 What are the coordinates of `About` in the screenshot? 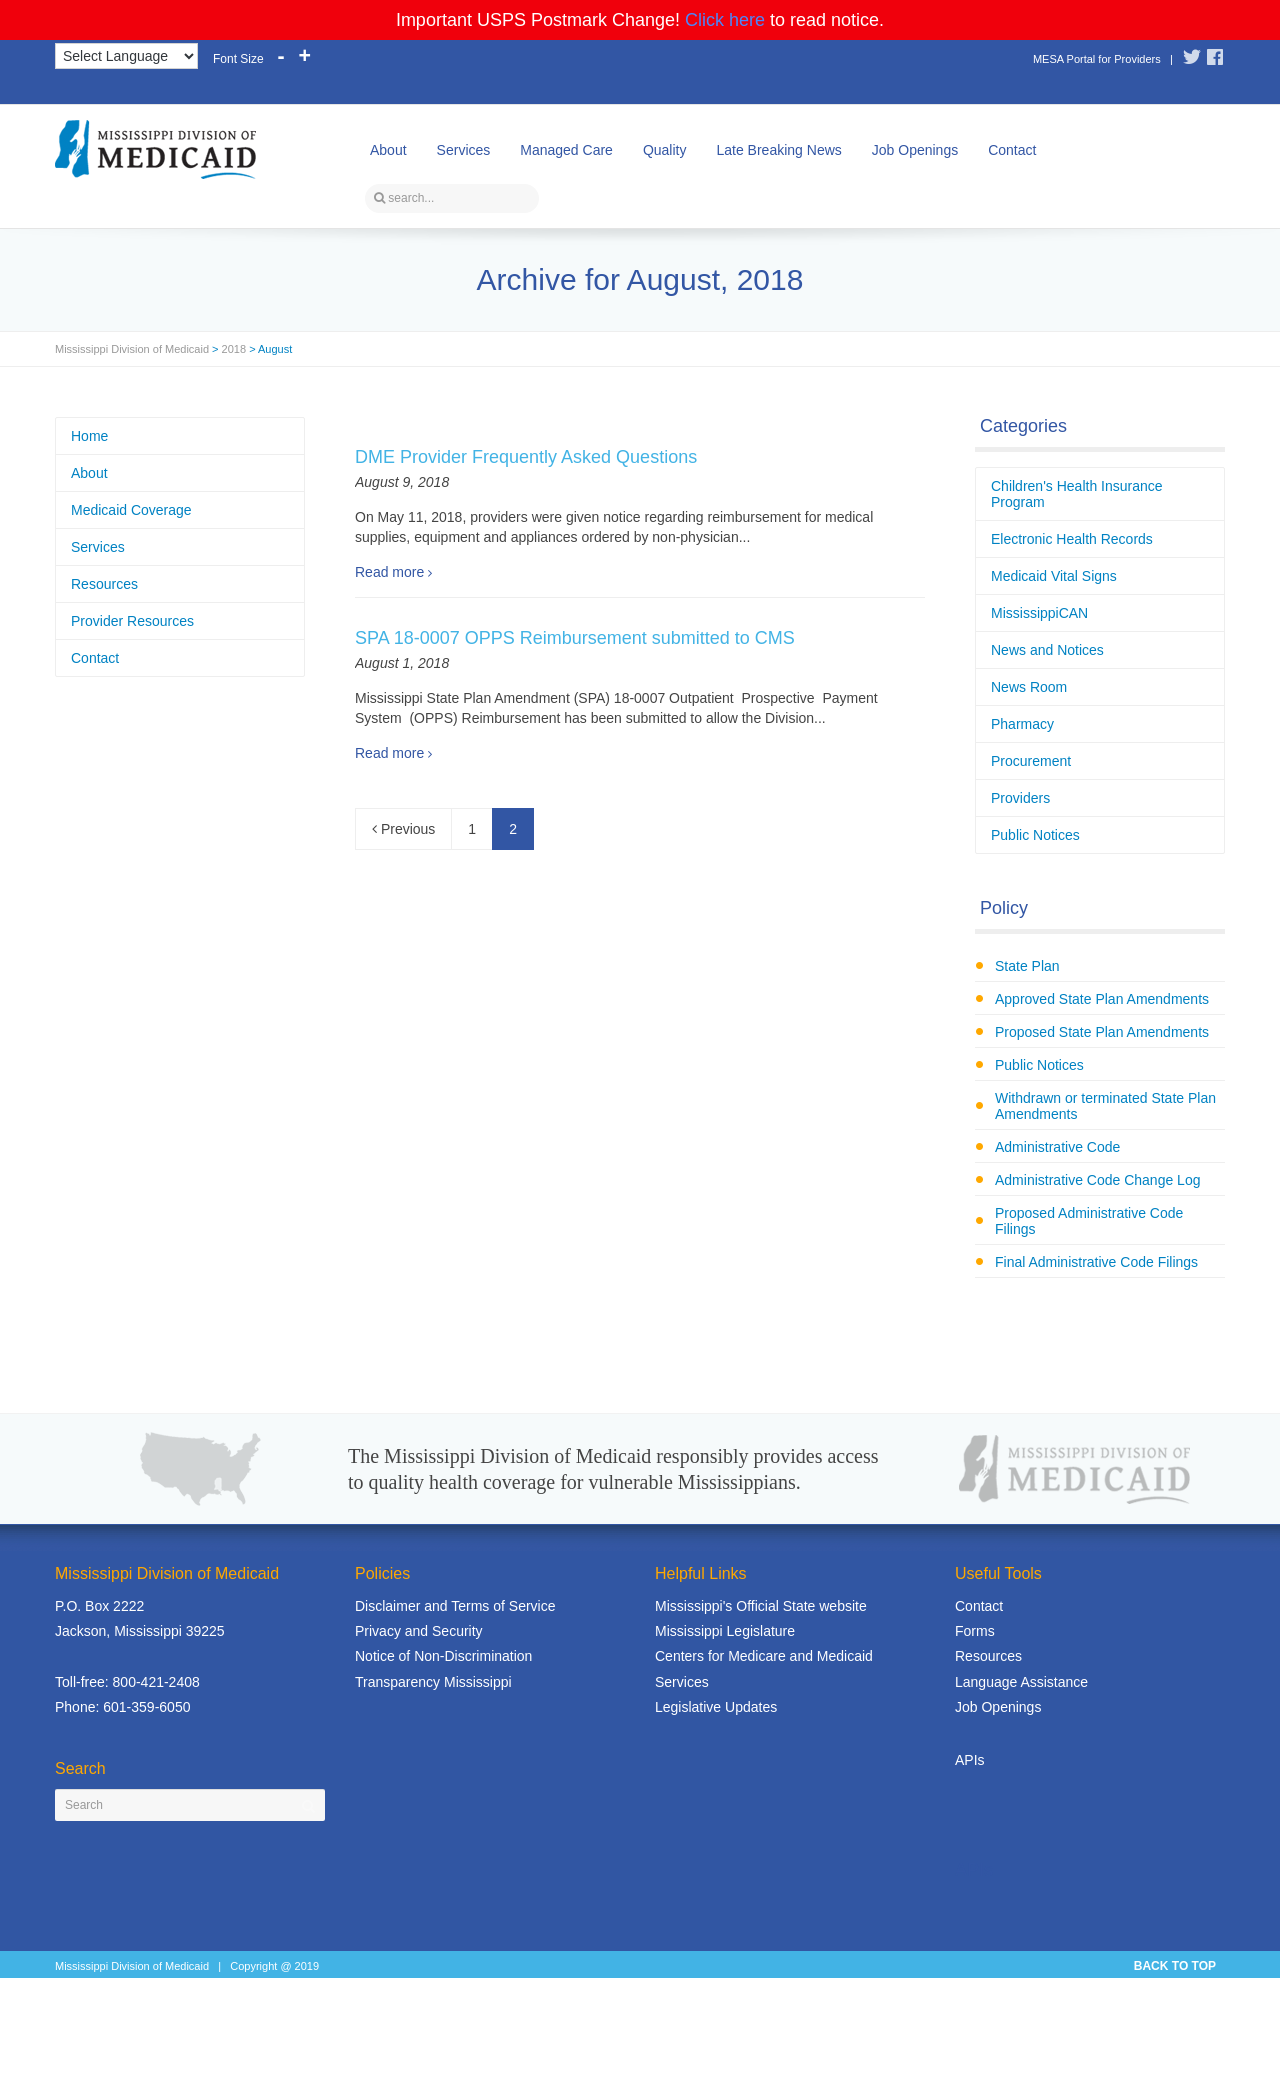 It's located at (388, 150).